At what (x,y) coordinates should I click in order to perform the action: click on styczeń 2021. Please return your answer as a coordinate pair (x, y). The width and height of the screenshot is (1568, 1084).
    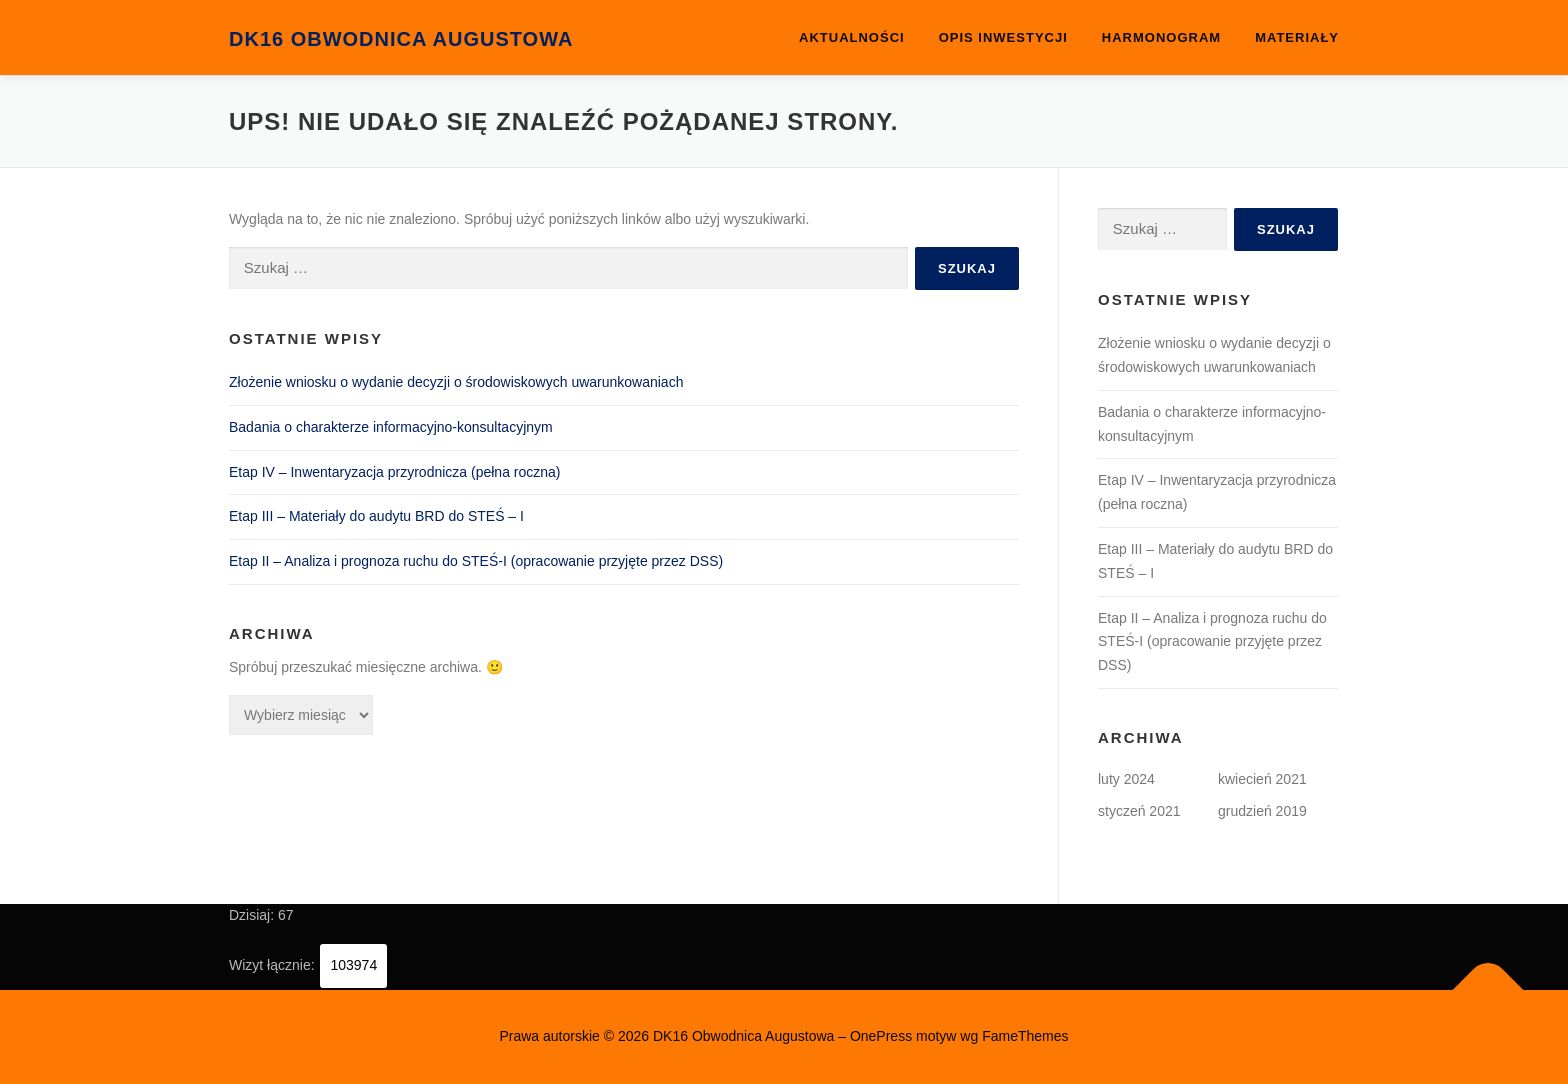
    Looking at the image, I should click on (1139, 811).